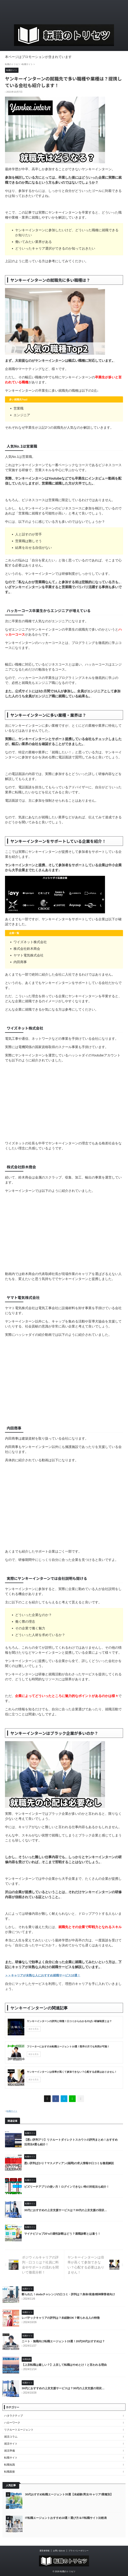  What do you see at coordinates (66, 2341) in the screenshot?
I see `ニート・無職向け転職エージェント15選！20代30代おすすめは？` at bounding box center [66, 2341].